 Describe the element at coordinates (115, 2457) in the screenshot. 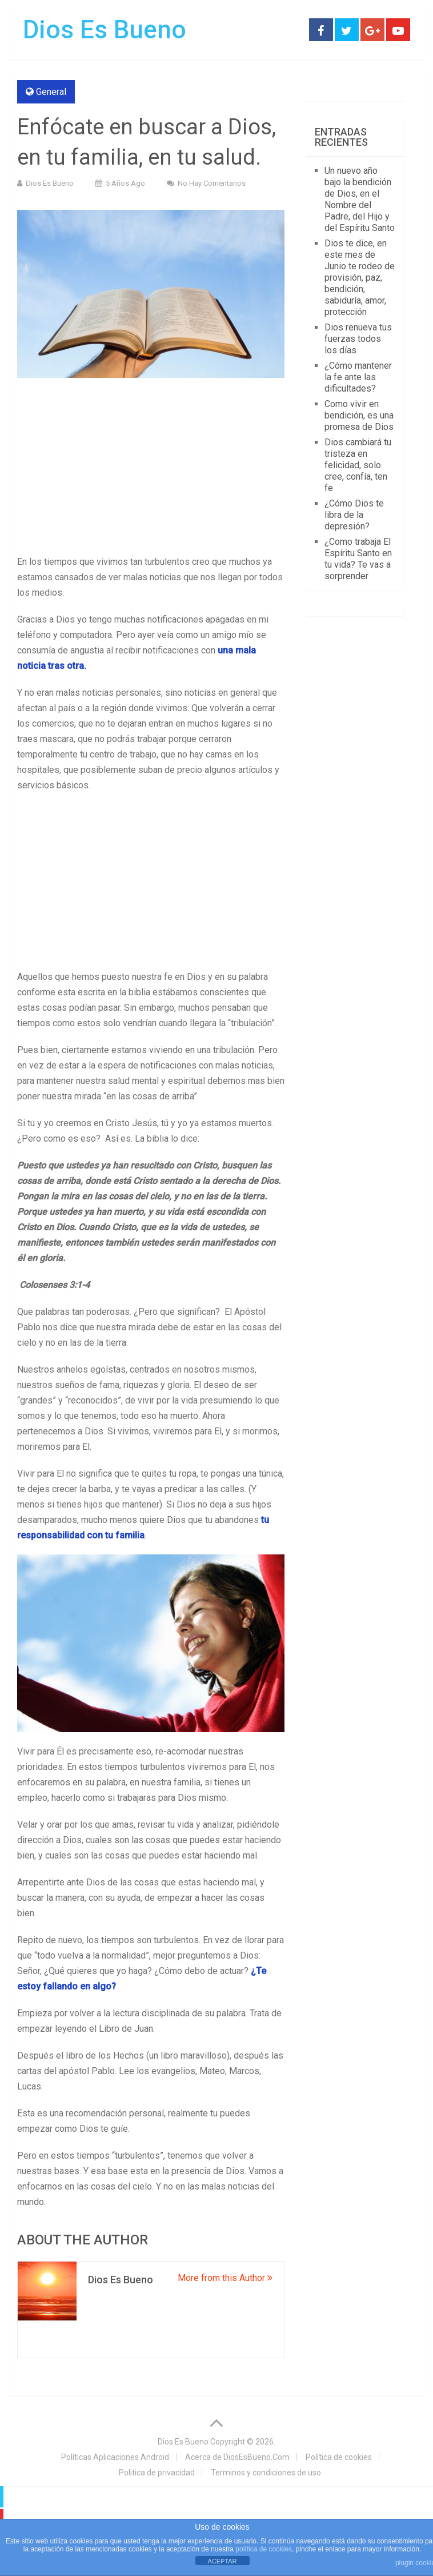

I see `Políticas Aplicaciones Android` at that location.